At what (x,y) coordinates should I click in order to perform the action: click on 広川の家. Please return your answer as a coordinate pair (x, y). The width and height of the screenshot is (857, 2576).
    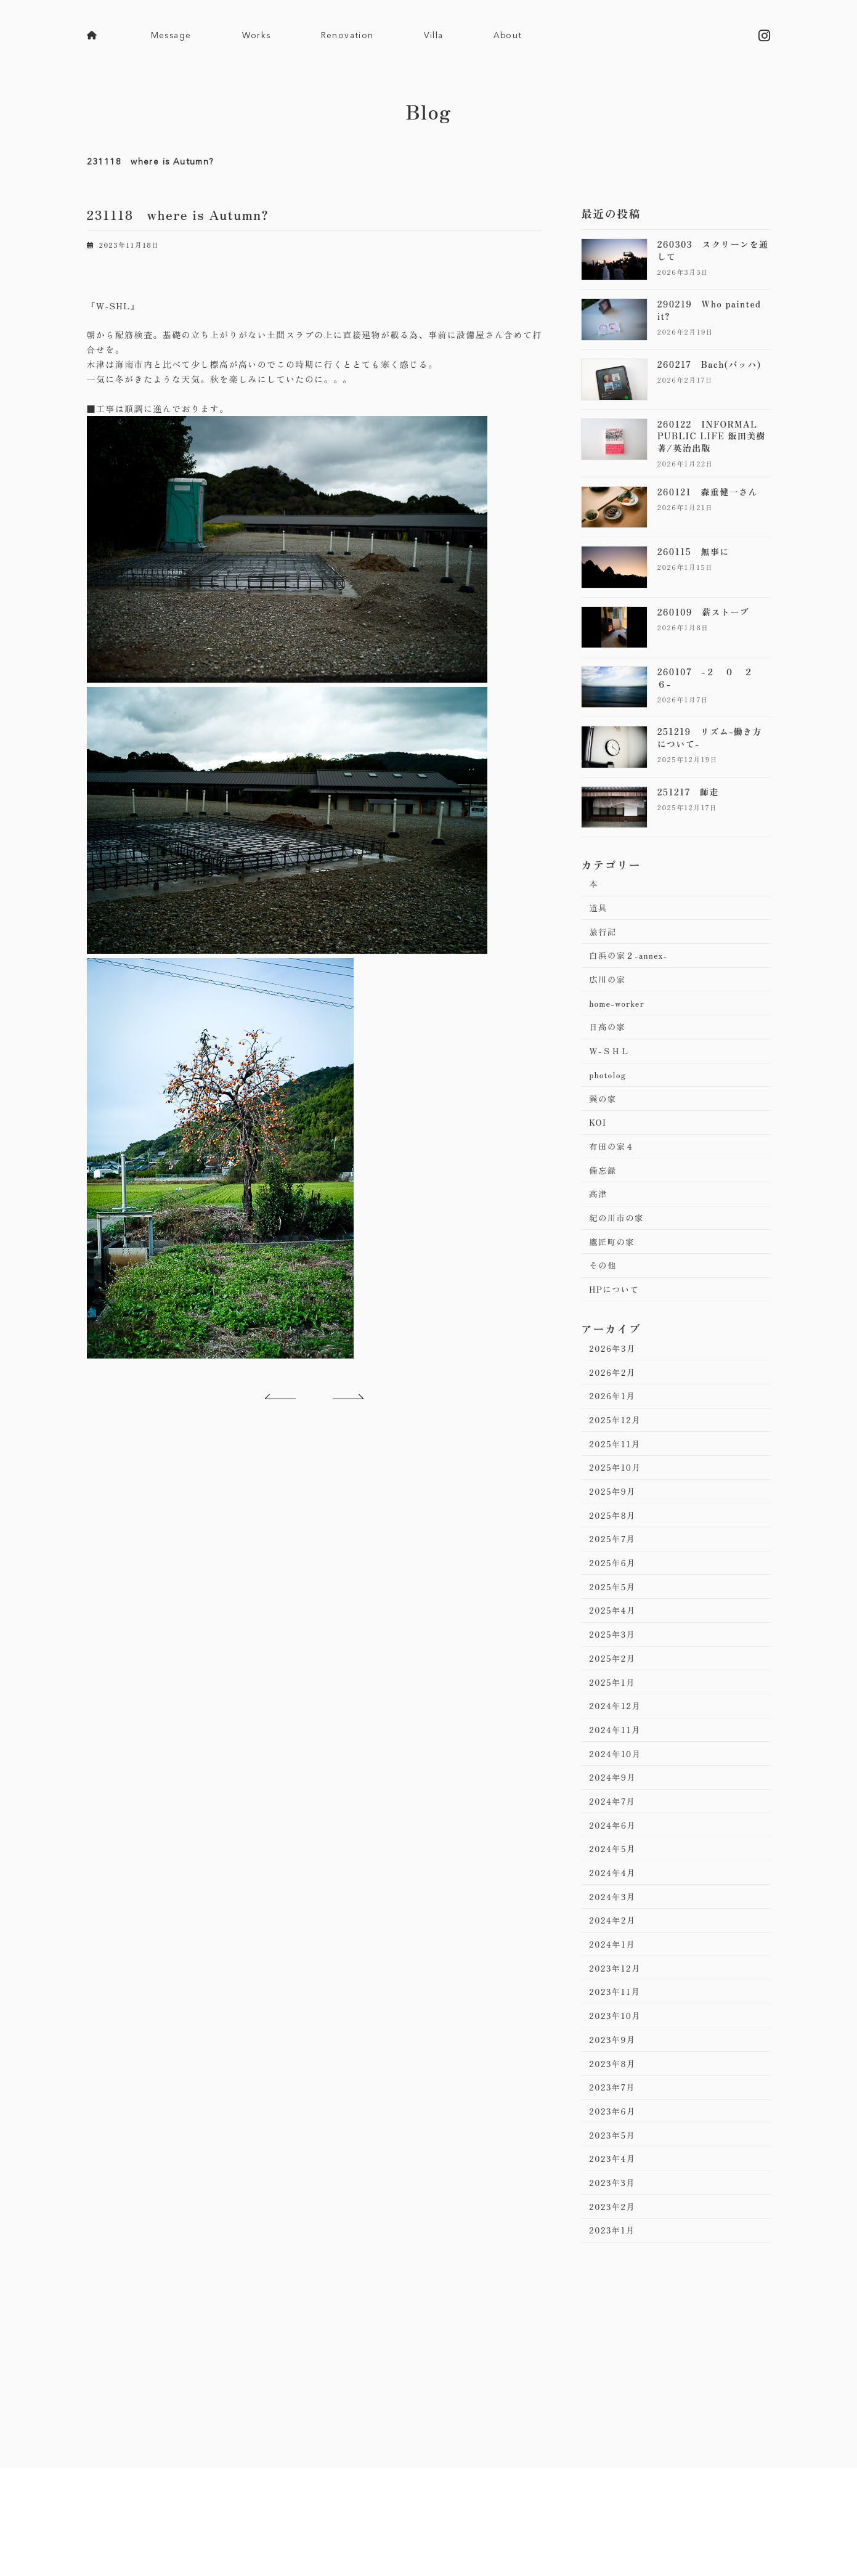
    Looking at the image, I should click on (609, 985).